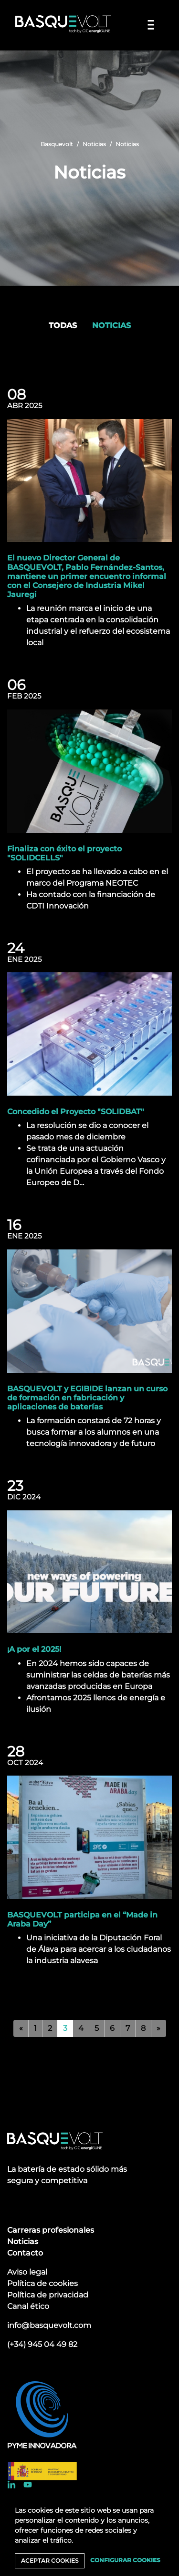 The height and width of the screenshot is (2576, 179). What do you see at coordinates (94, 144) in the screenshot?
I see `Noticias` at bounding box center [94, 144].